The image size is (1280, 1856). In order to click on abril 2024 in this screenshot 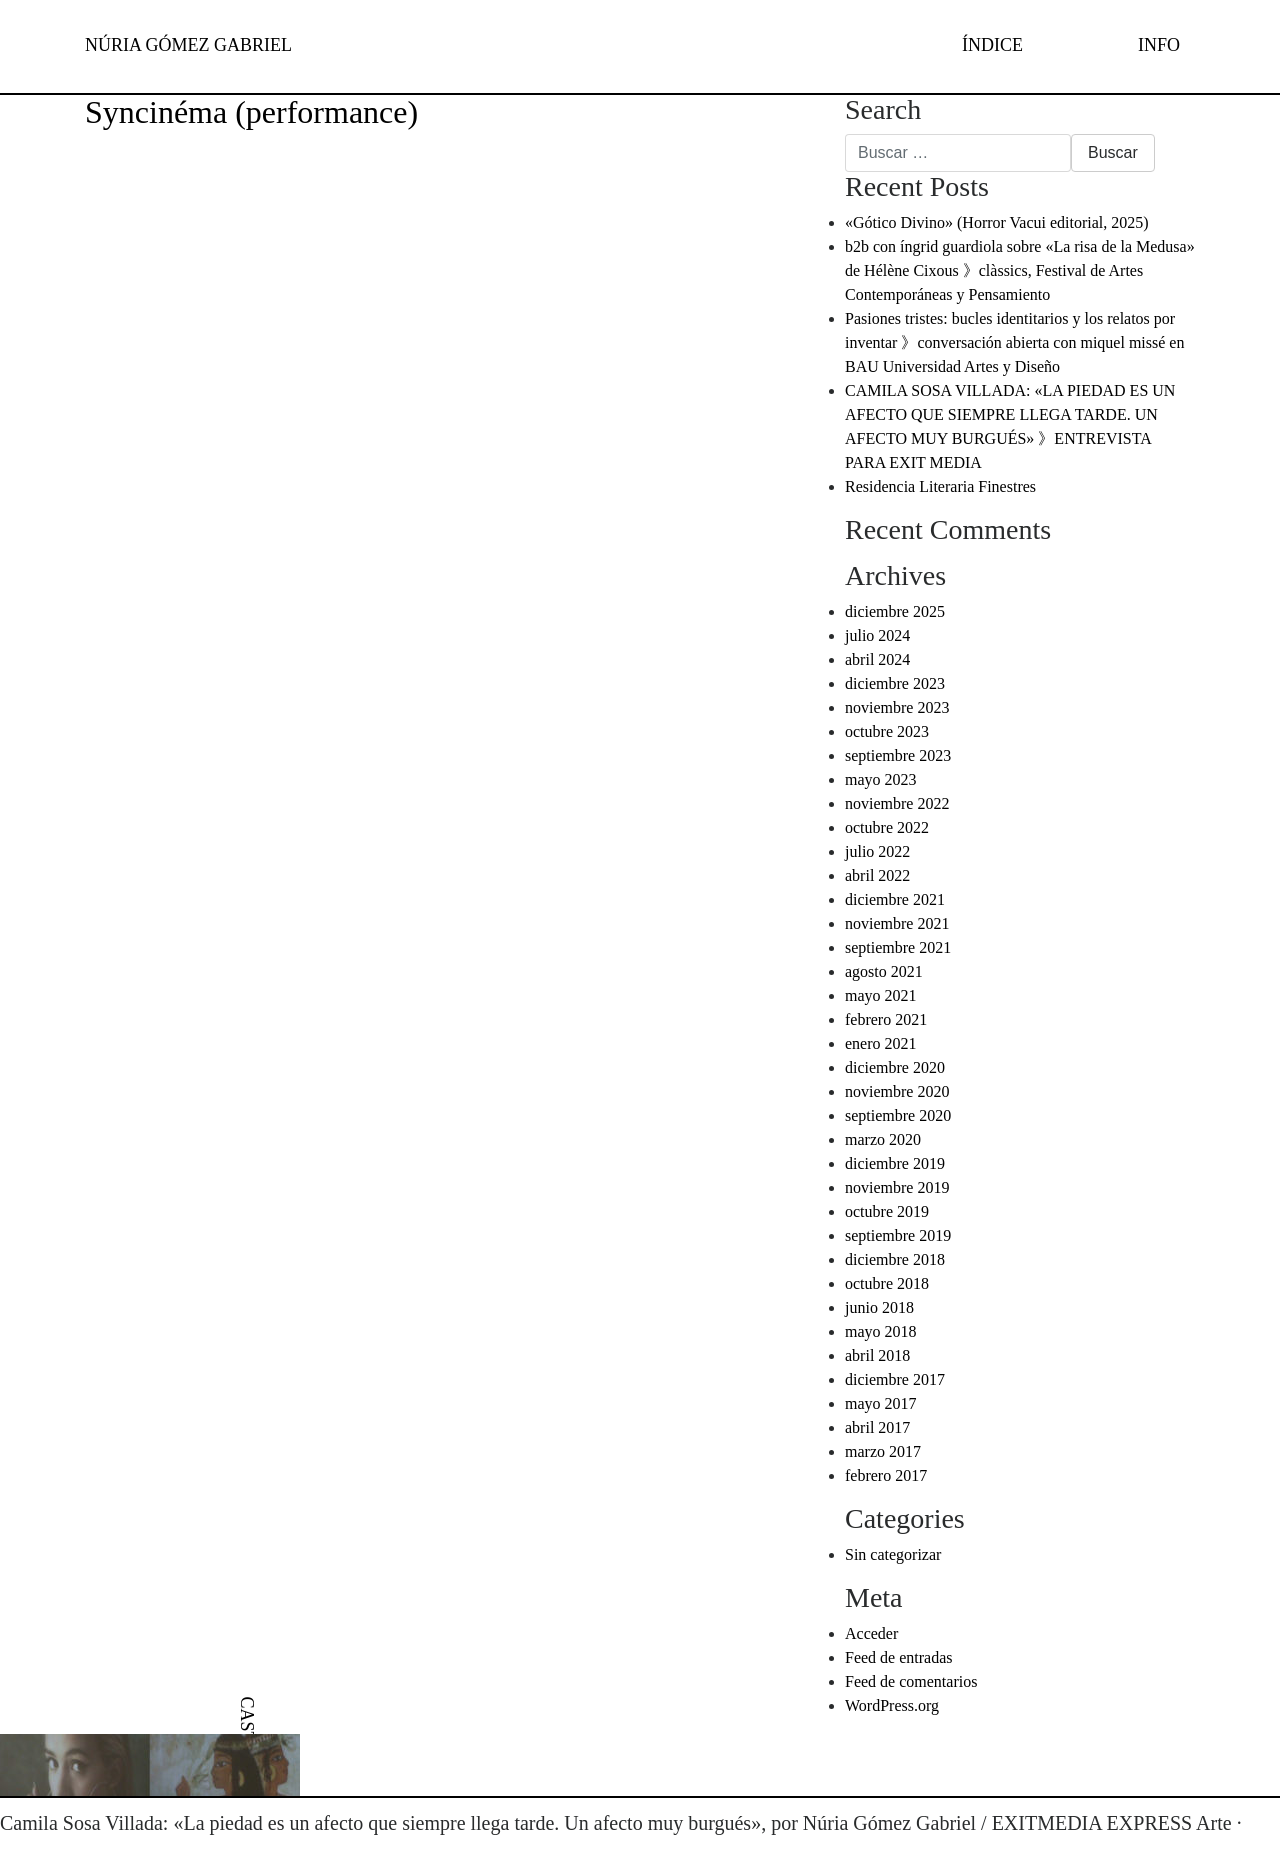, I will do `click(877, 659)`.